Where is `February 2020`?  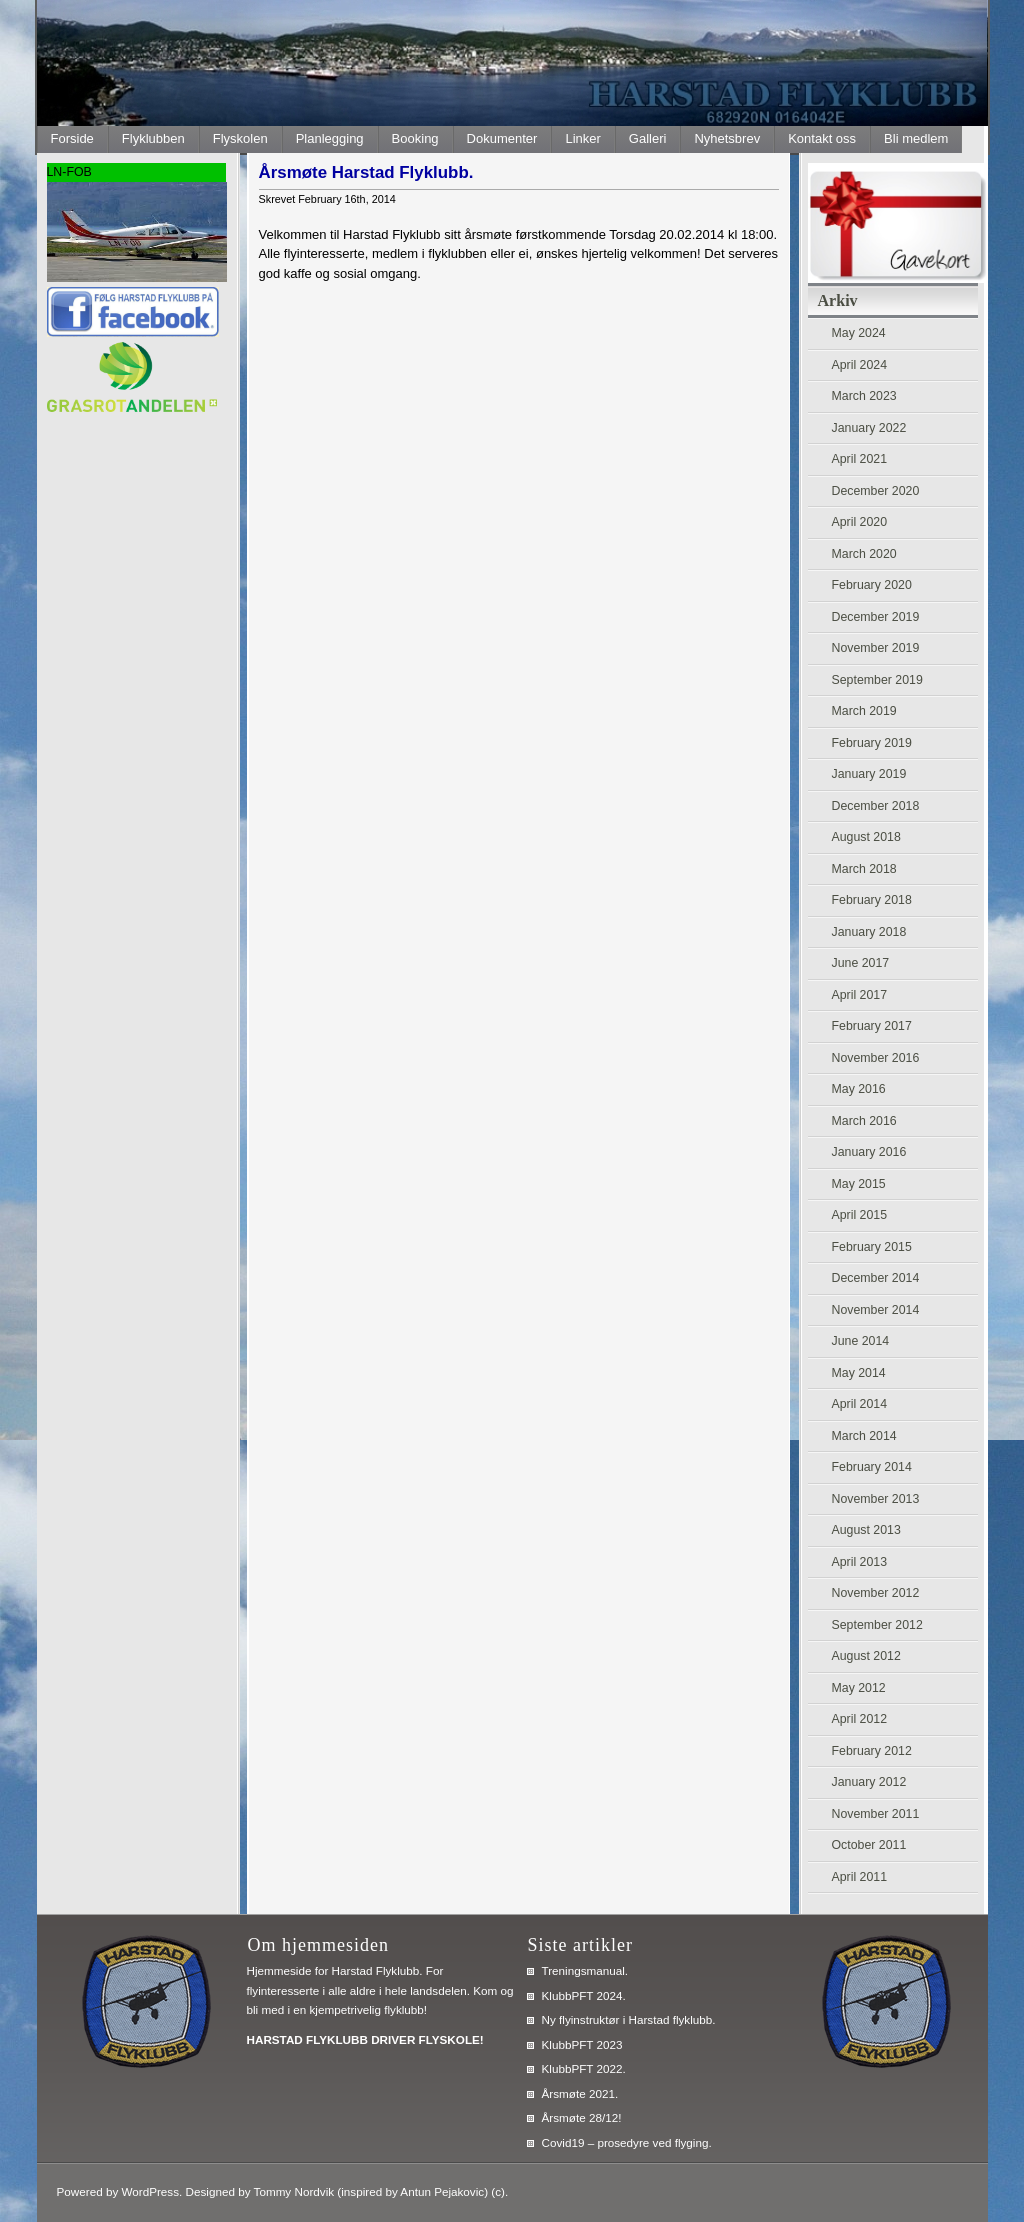
February 2020 is located at coordinates (872, 585).